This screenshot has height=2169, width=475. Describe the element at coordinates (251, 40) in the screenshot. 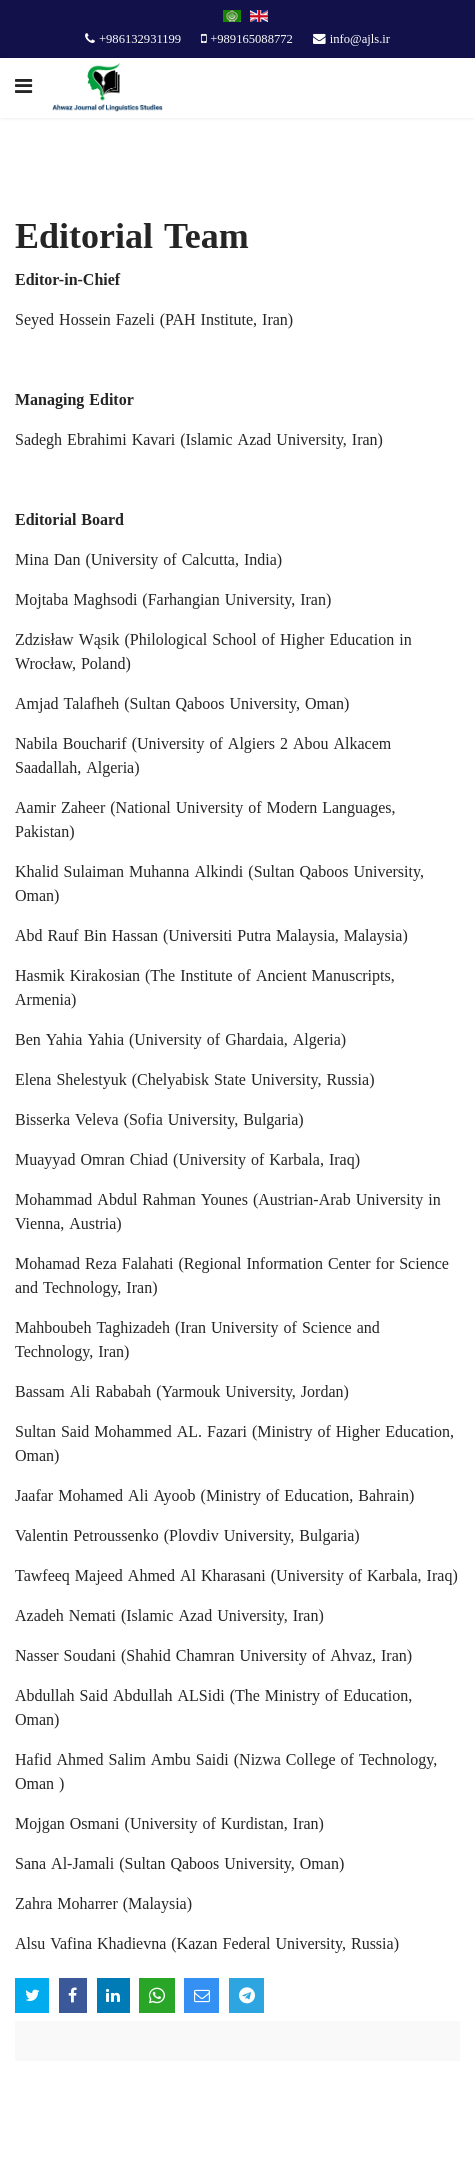

I see `+989165088772` at that location.